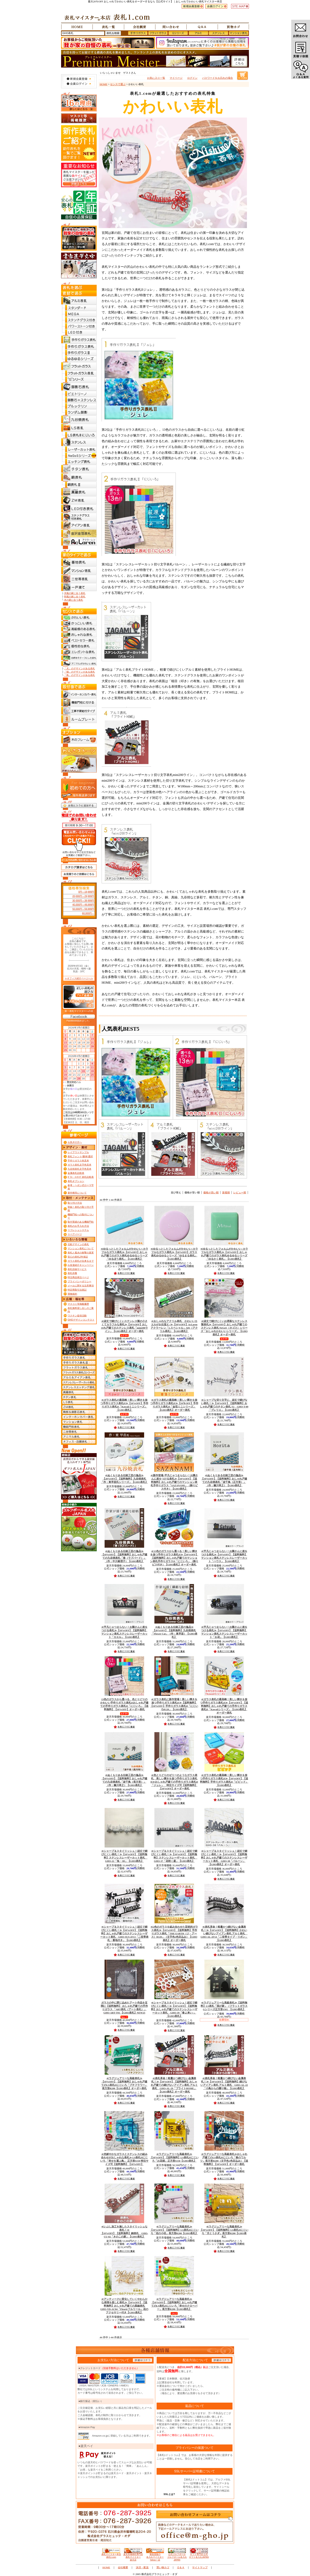  I want to click on 表札と風水の衝撃の真実, so click(81, 1252).